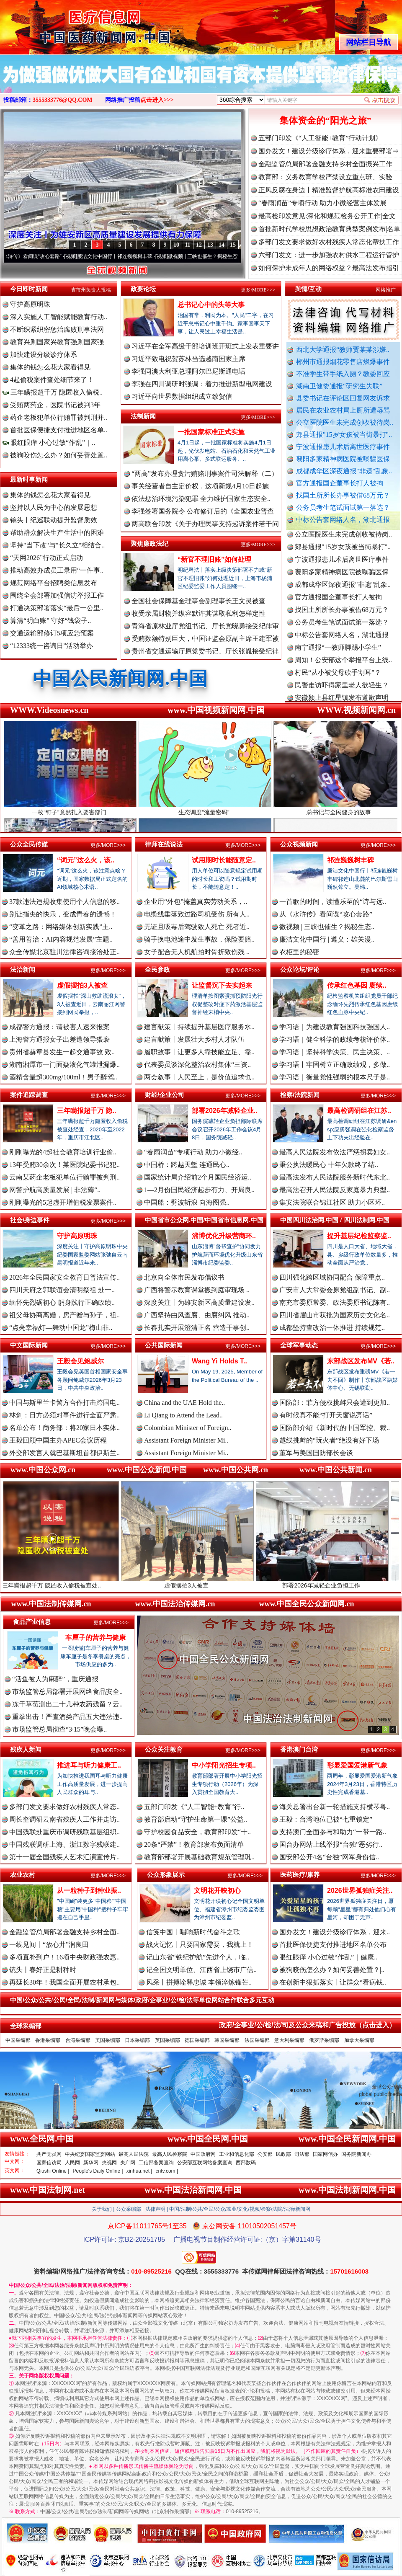  Describe the element at coordinates (328, 151) in the screenshot. I see `国办发文！建设分级诊疗体系，迎来重要部署⇒` at that location.